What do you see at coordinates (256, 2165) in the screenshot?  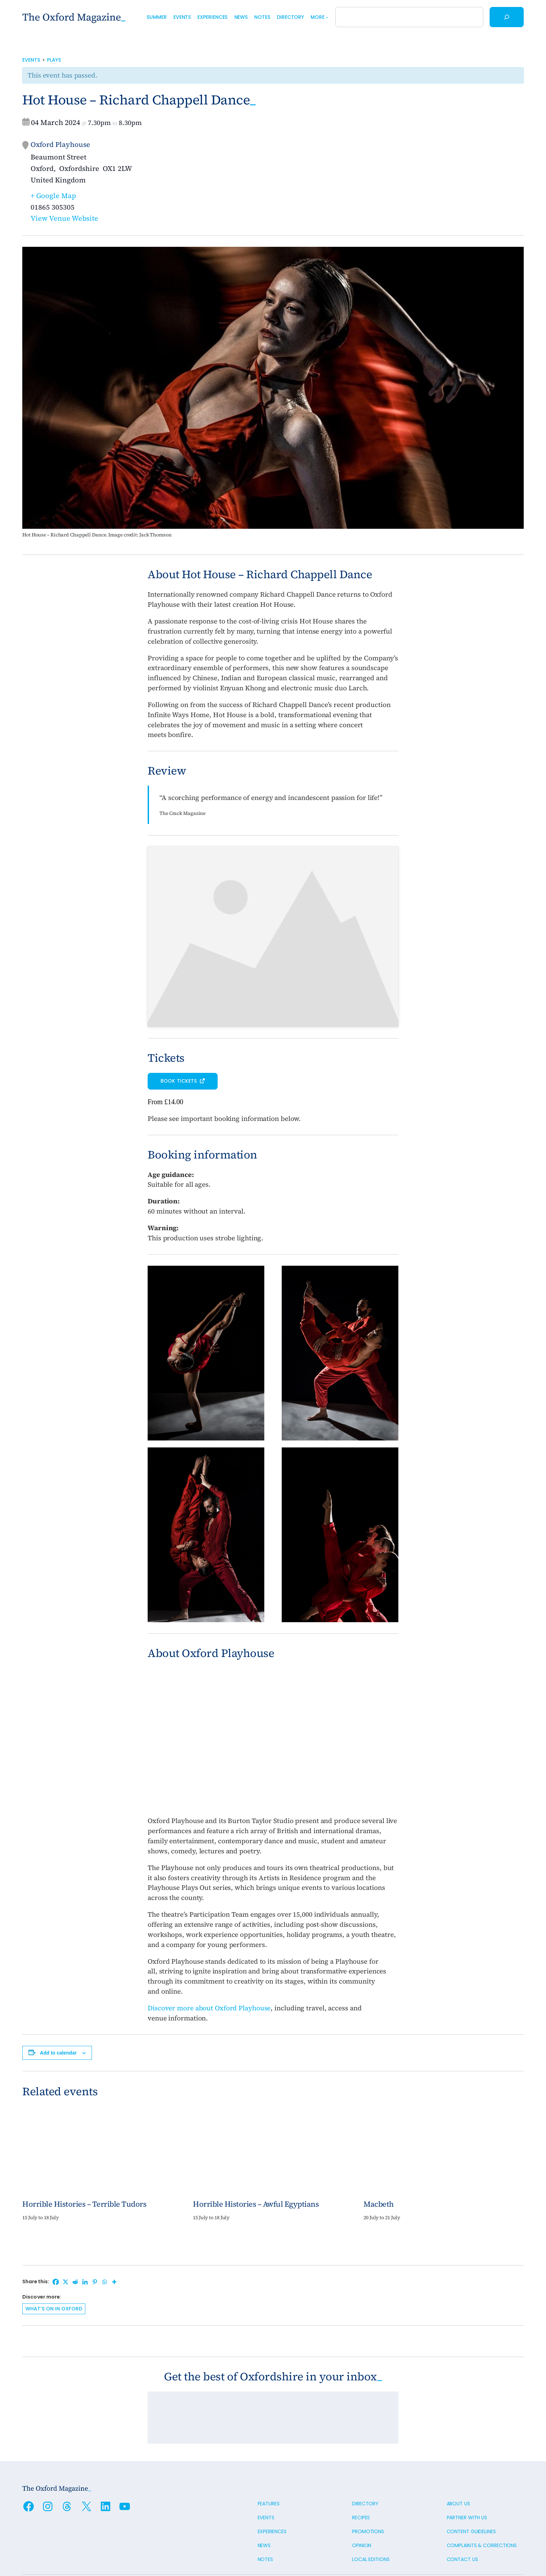 I see `Horrible Histories – Awful Egyptians` at bounding box center [256, 2165].